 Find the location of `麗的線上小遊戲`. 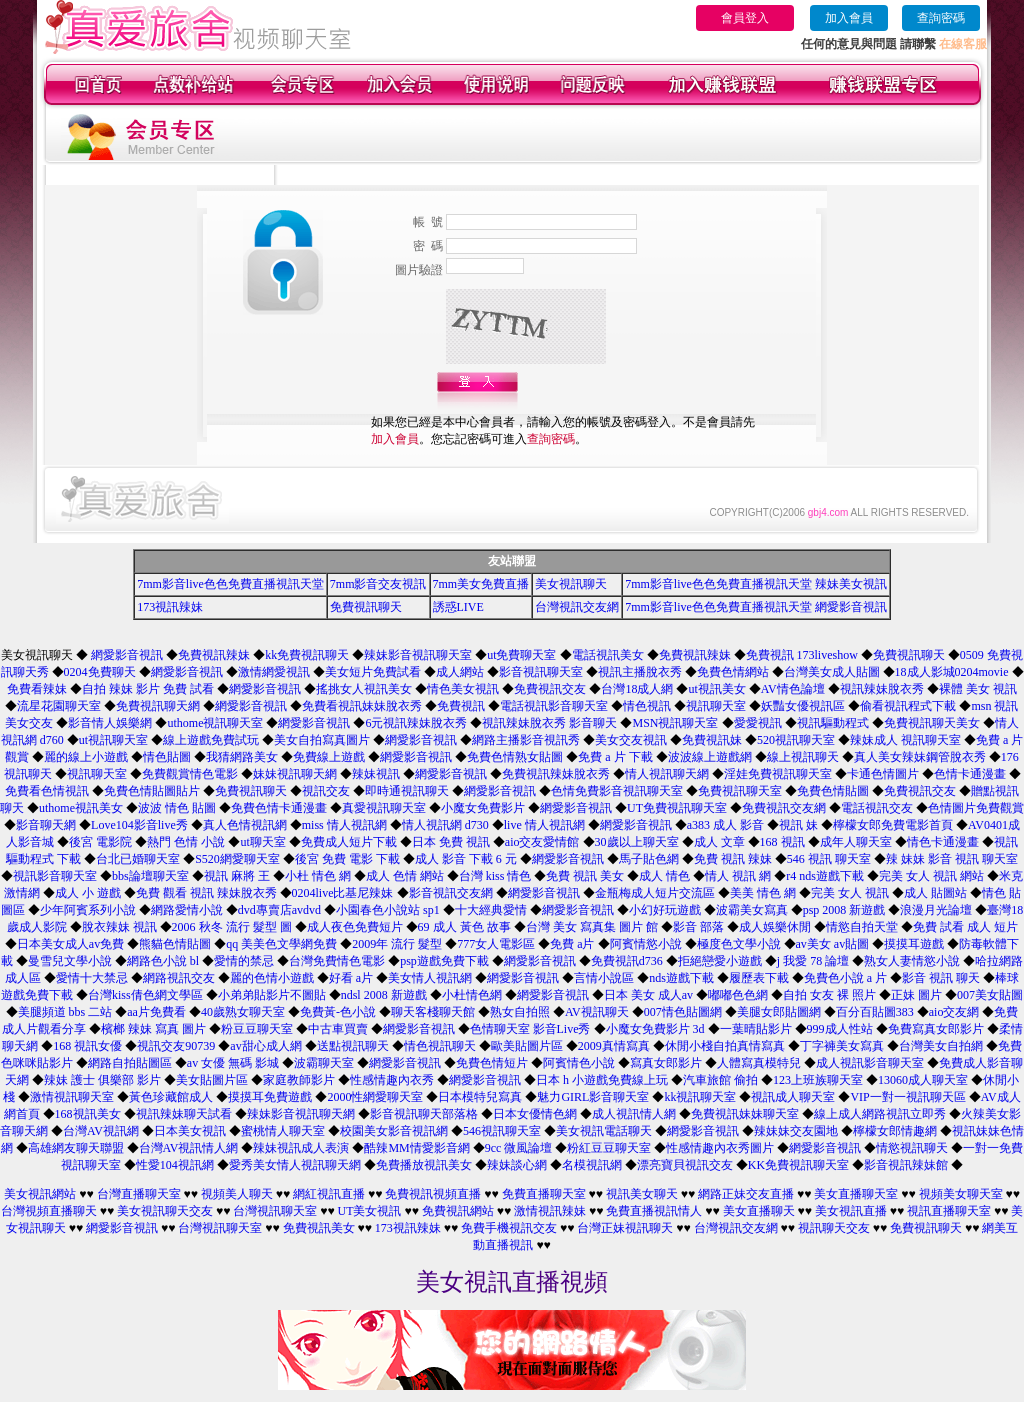

麗的線上小遊戲 is located at coordinates (86, 757).